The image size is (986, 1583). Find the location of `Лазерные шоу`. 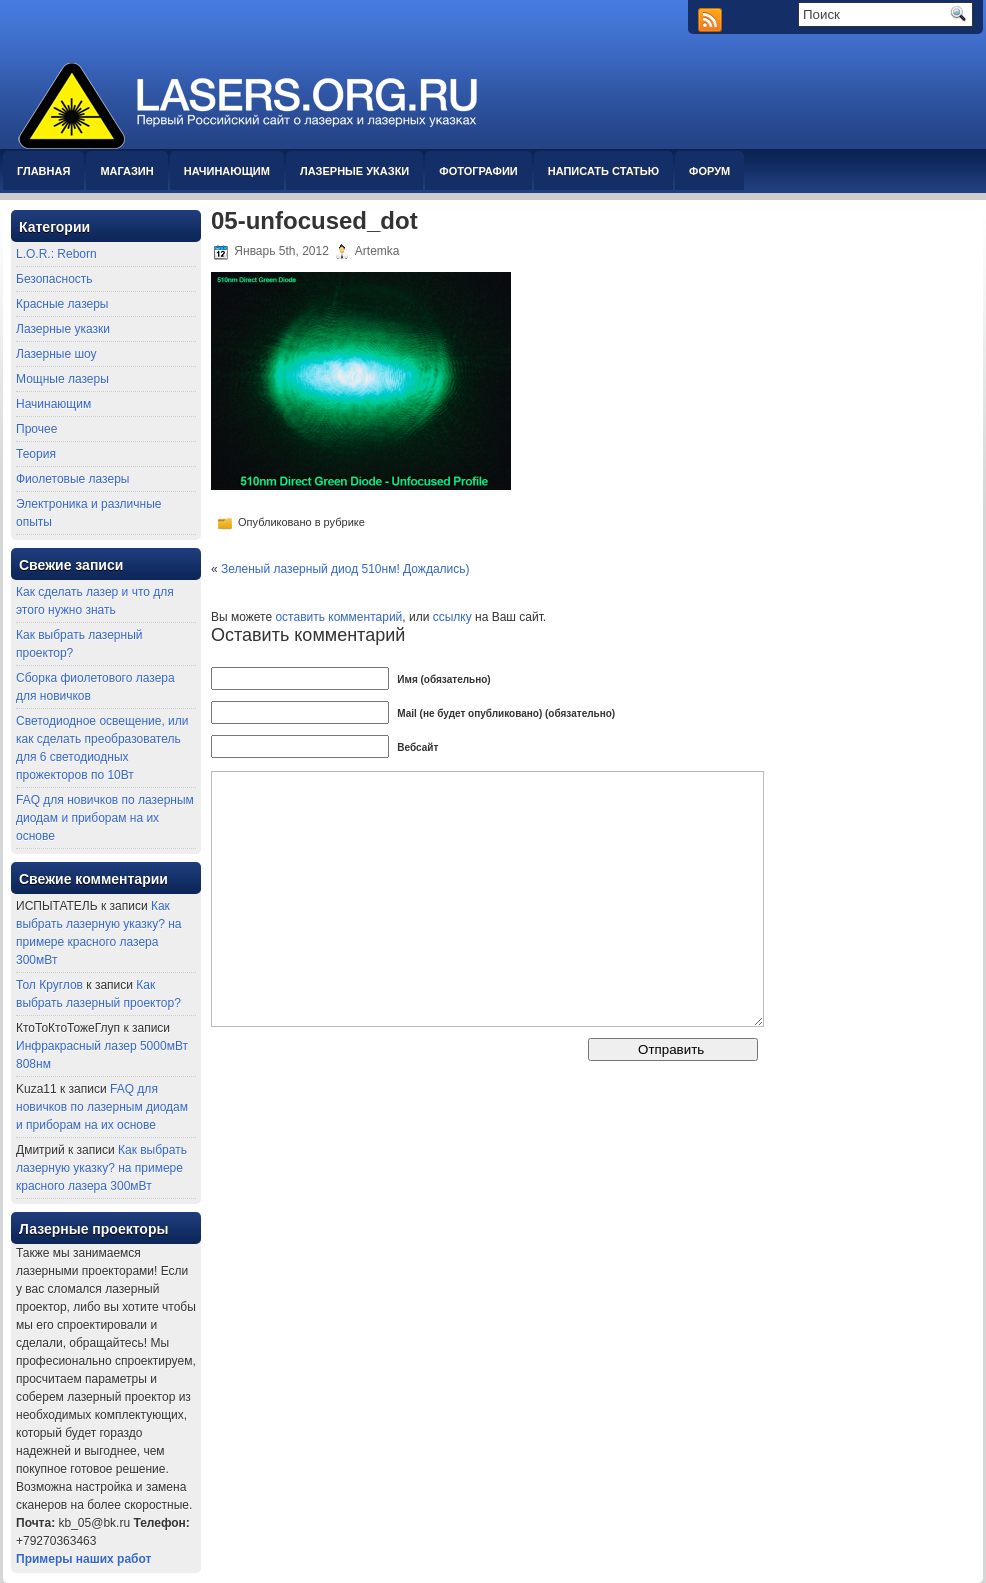

Лазерные шоу is located at coordinates (56, 354).